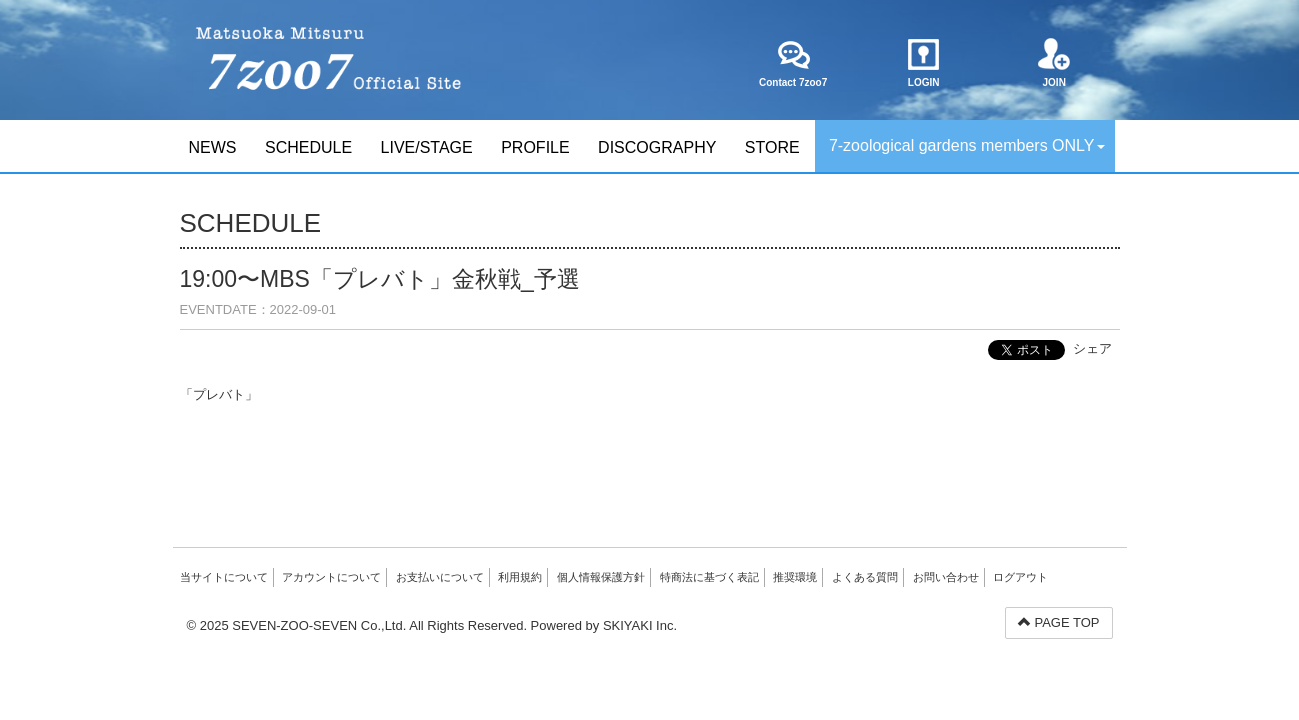 This screenshot has width=1299, height=720. Describe the element at coordinates (1059, 622) in the screenshot. I see `PAGE TOP` at that location.